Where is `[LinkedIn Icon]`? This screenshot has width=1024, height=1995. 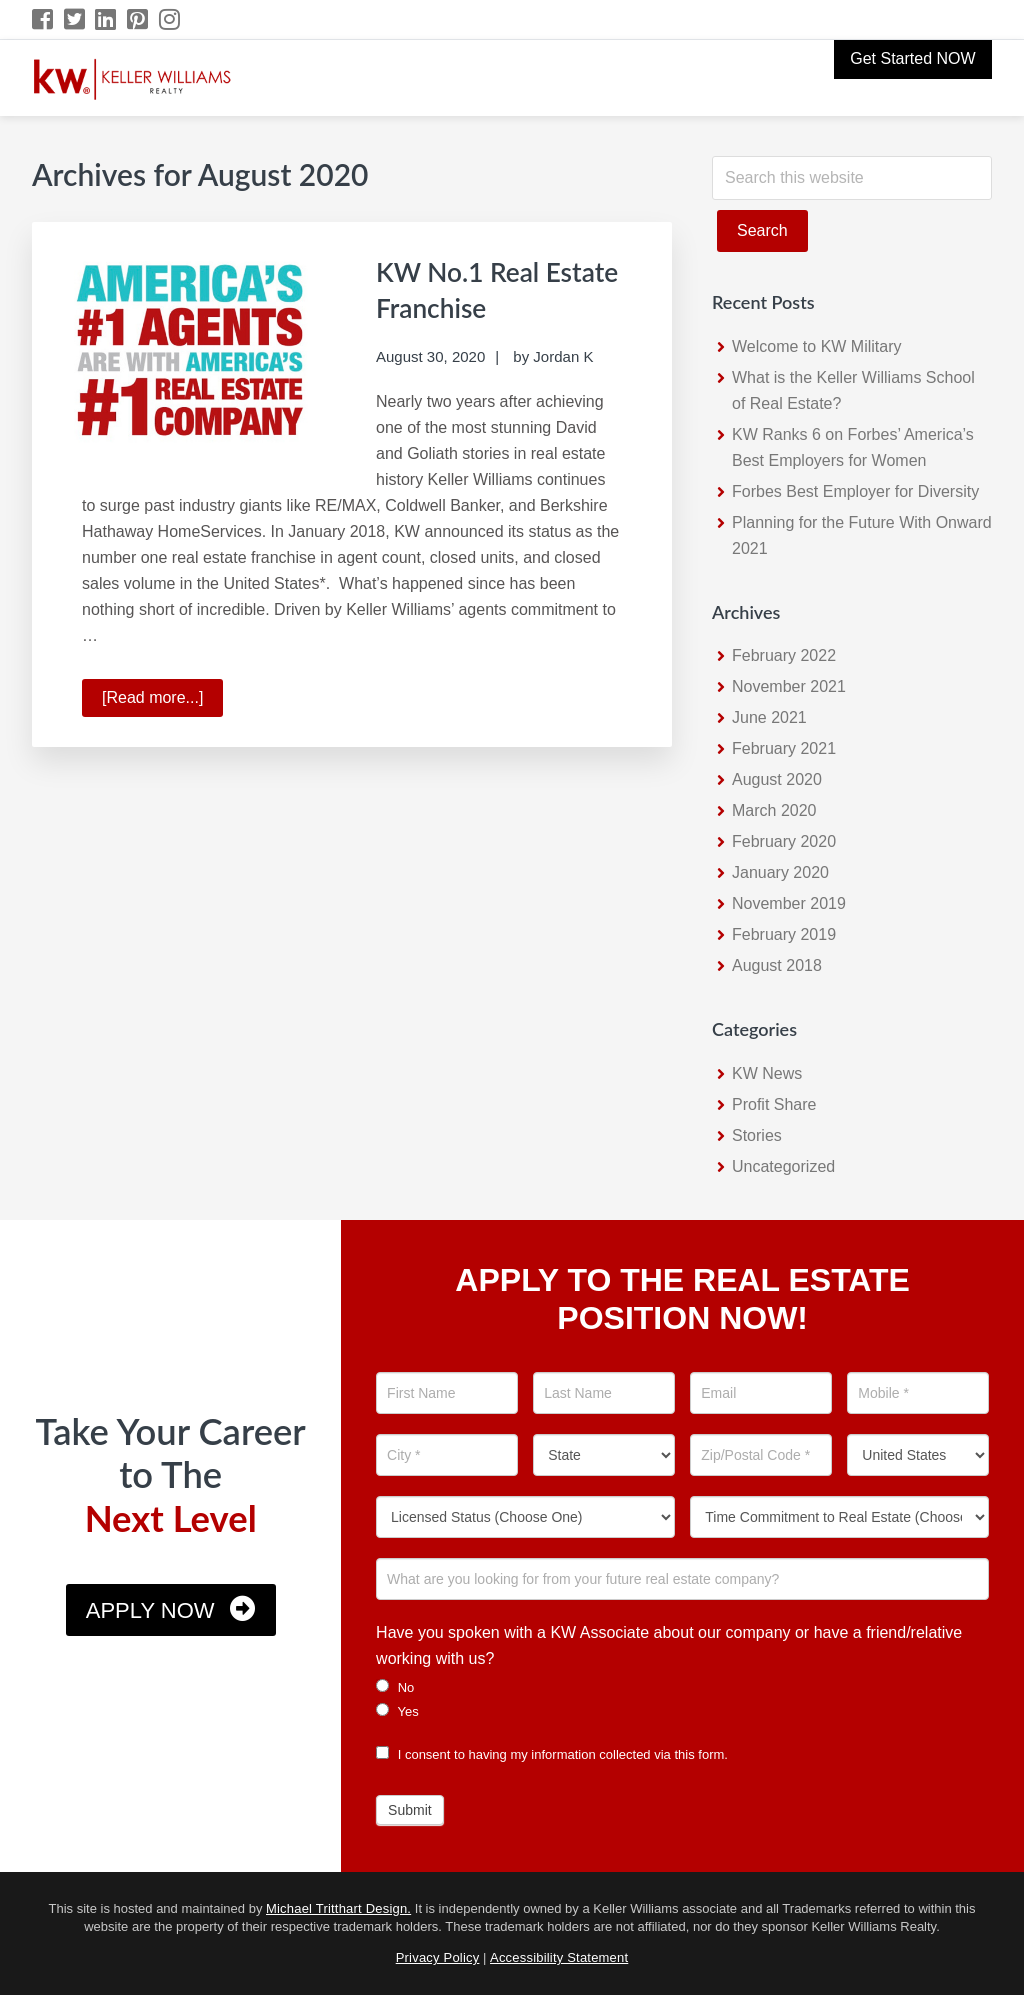 [LinkedIn Icon] is located at coordinates (106, 19).